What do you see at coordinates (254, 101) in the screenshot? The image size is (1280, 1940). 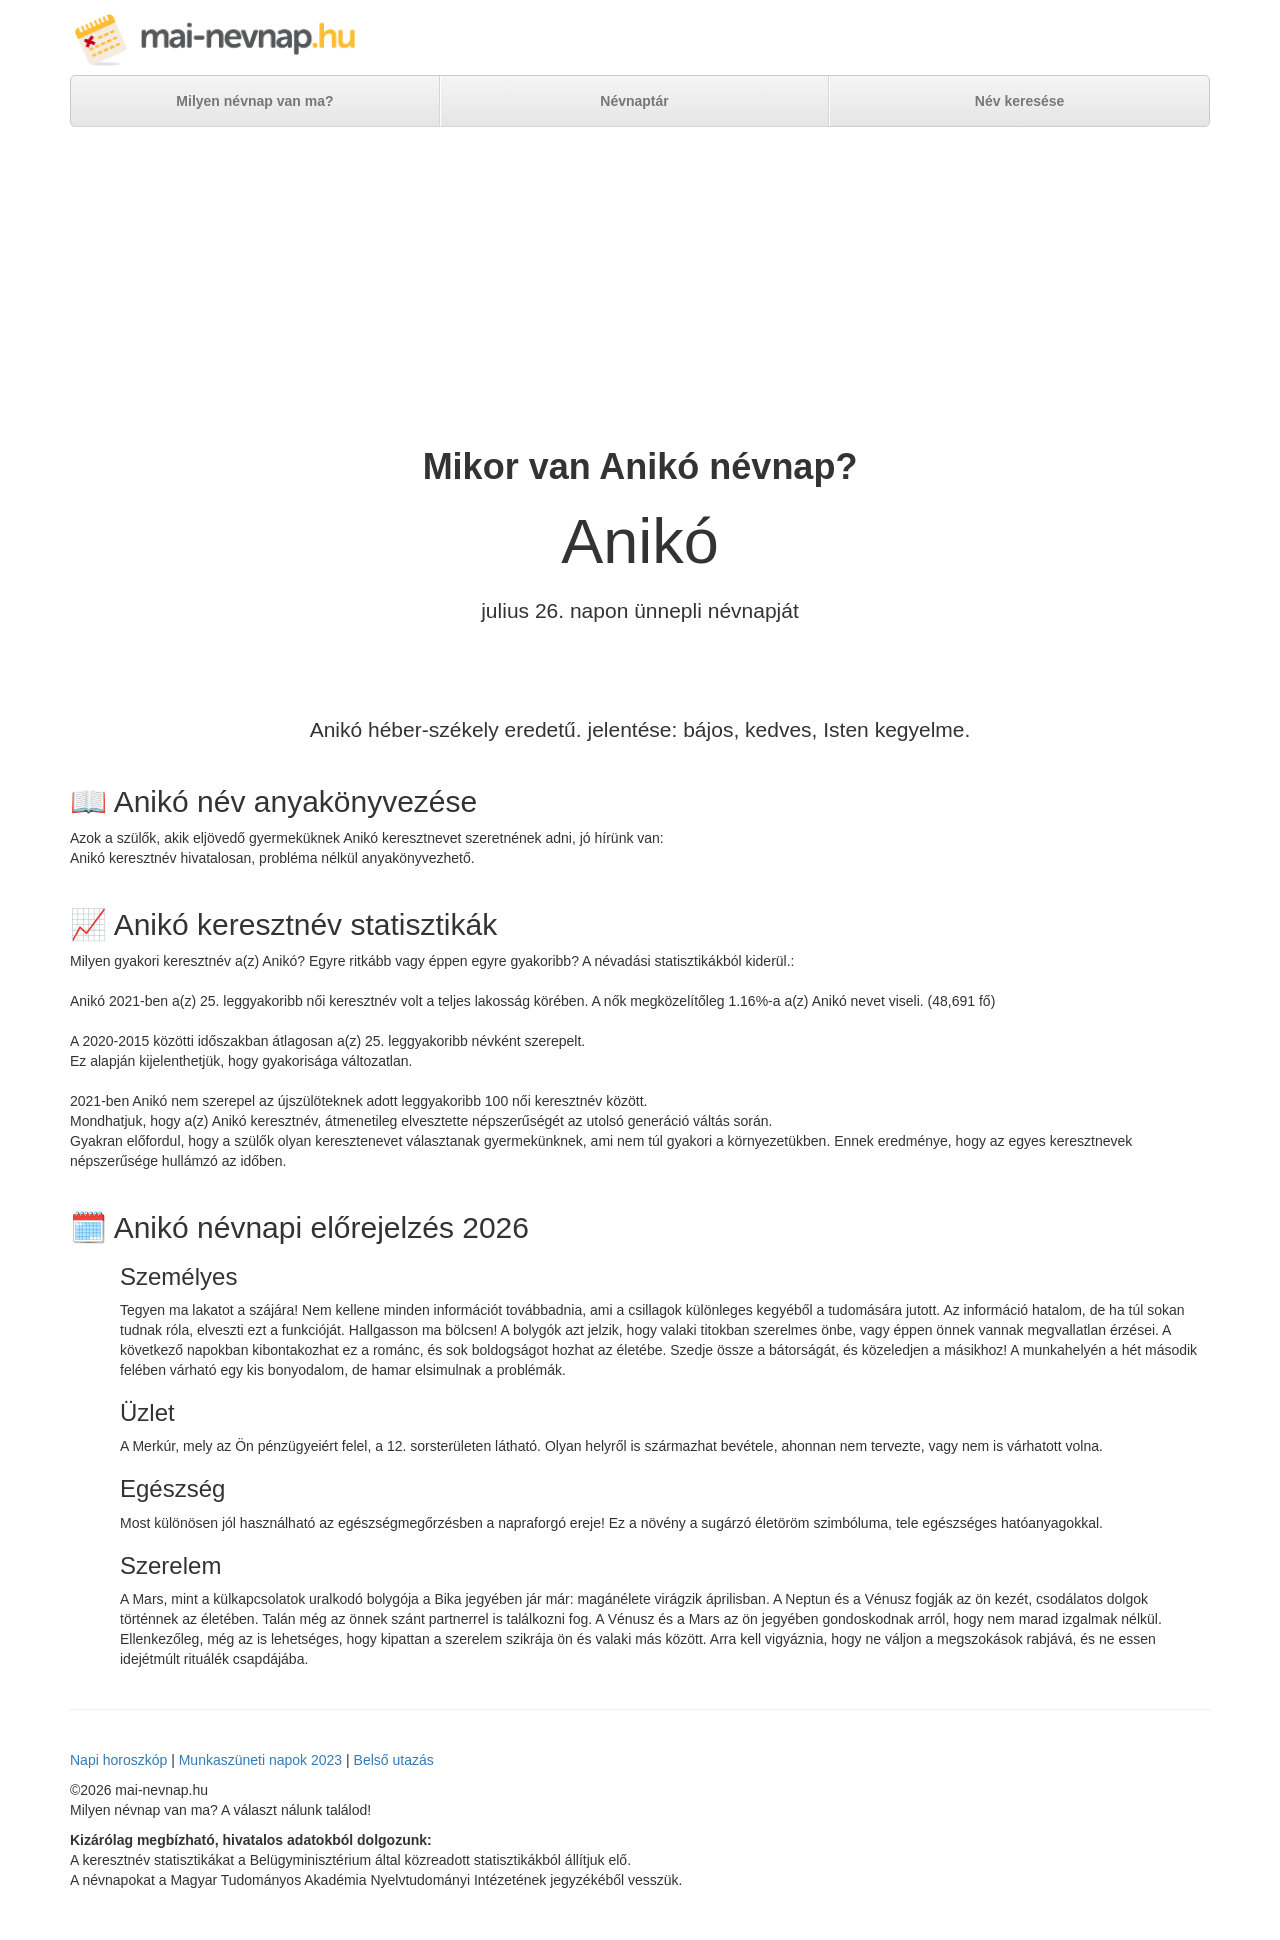 I see `Milyen névnap van ma?` at bounding box center [254, 101].